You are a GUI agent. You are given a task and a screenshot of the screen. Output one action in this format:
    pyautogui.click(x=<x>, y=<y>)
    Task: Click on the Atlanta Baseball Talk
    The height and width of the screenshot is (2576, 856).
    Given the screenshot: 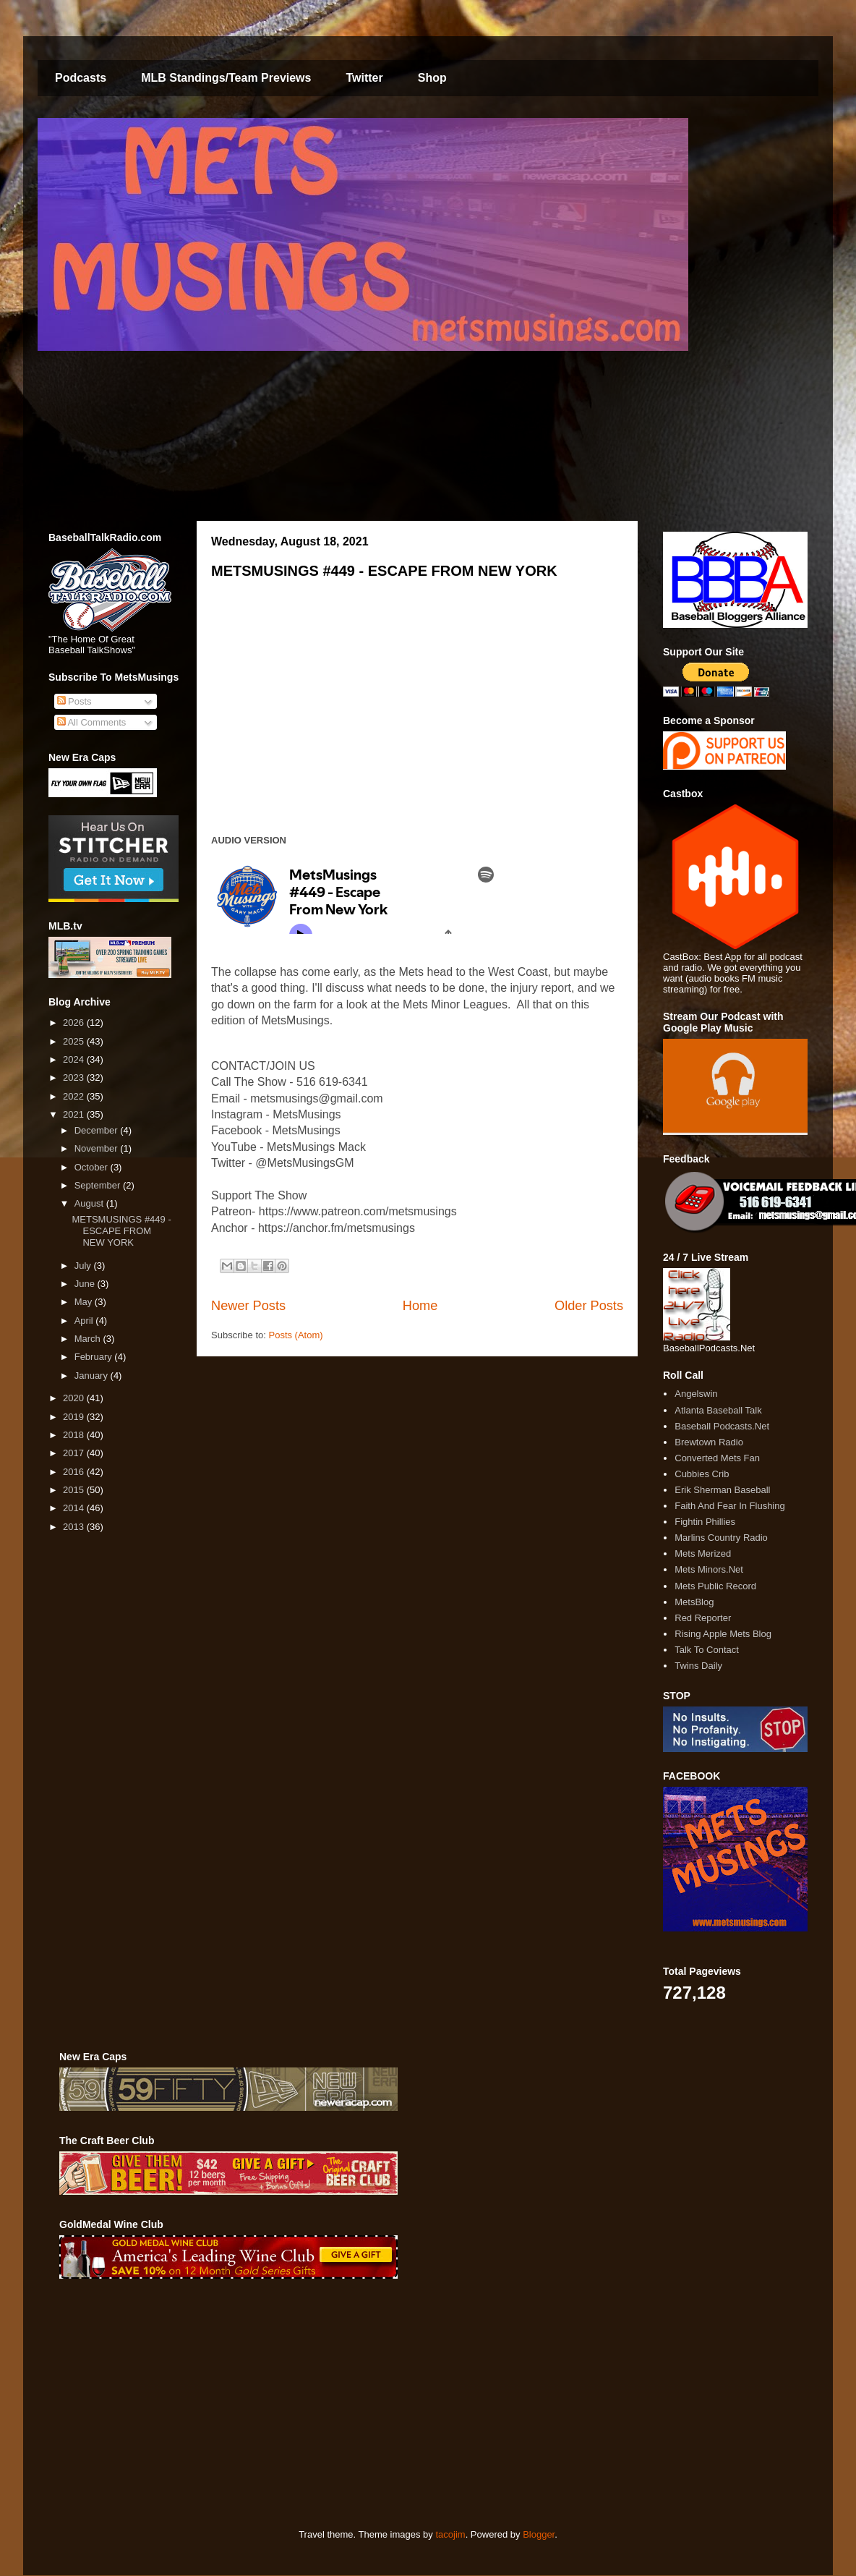 What is the action you would take?
    pyautogui.click(x=718, y=1410)
    